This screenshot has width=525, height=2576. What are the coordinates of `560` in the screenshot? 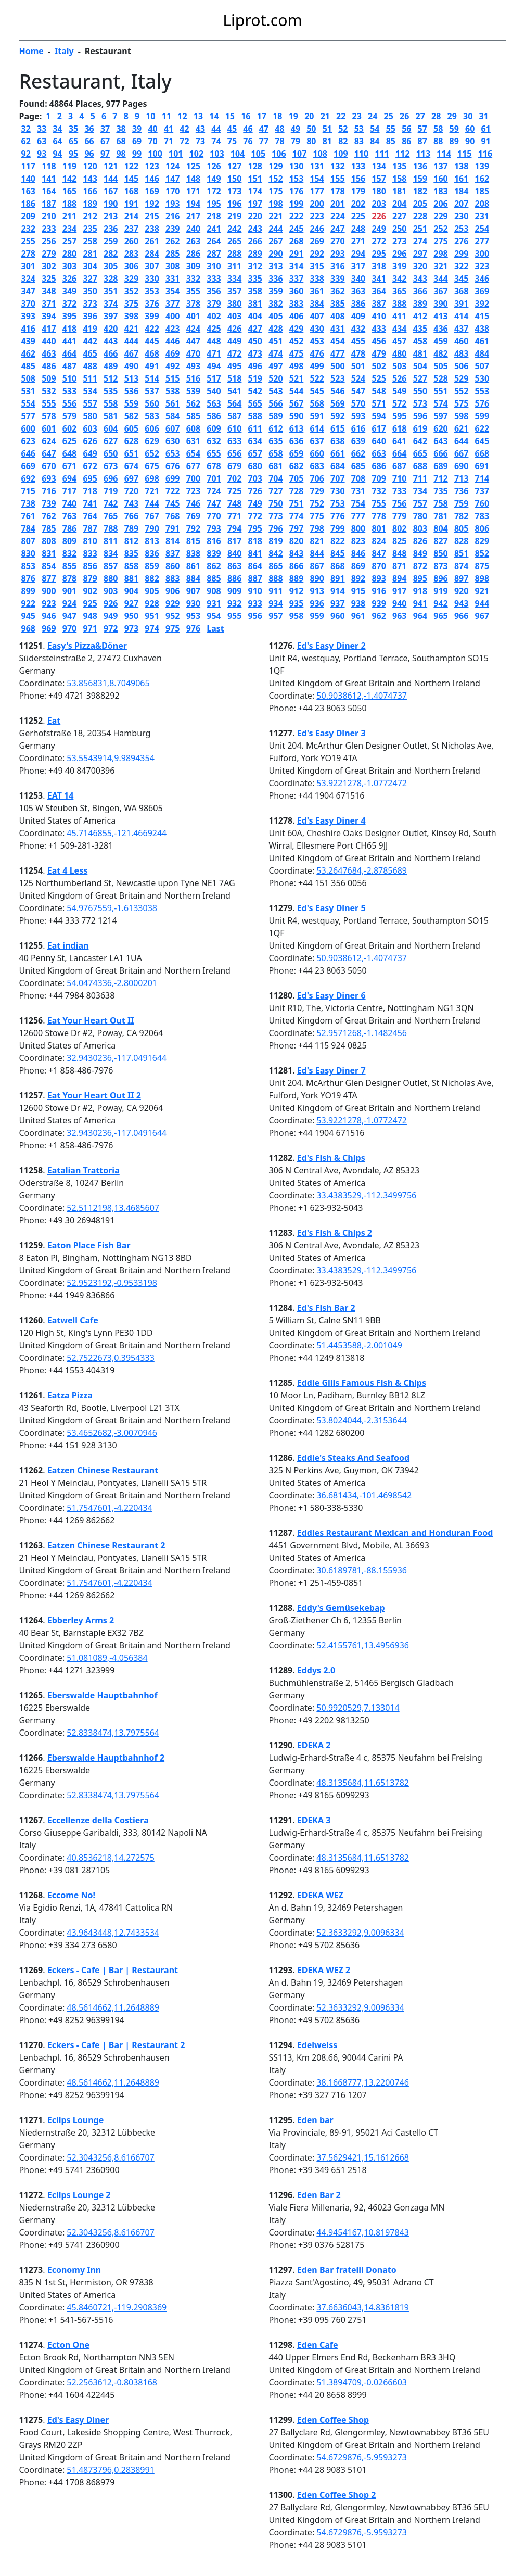 It's located at (152, 403).